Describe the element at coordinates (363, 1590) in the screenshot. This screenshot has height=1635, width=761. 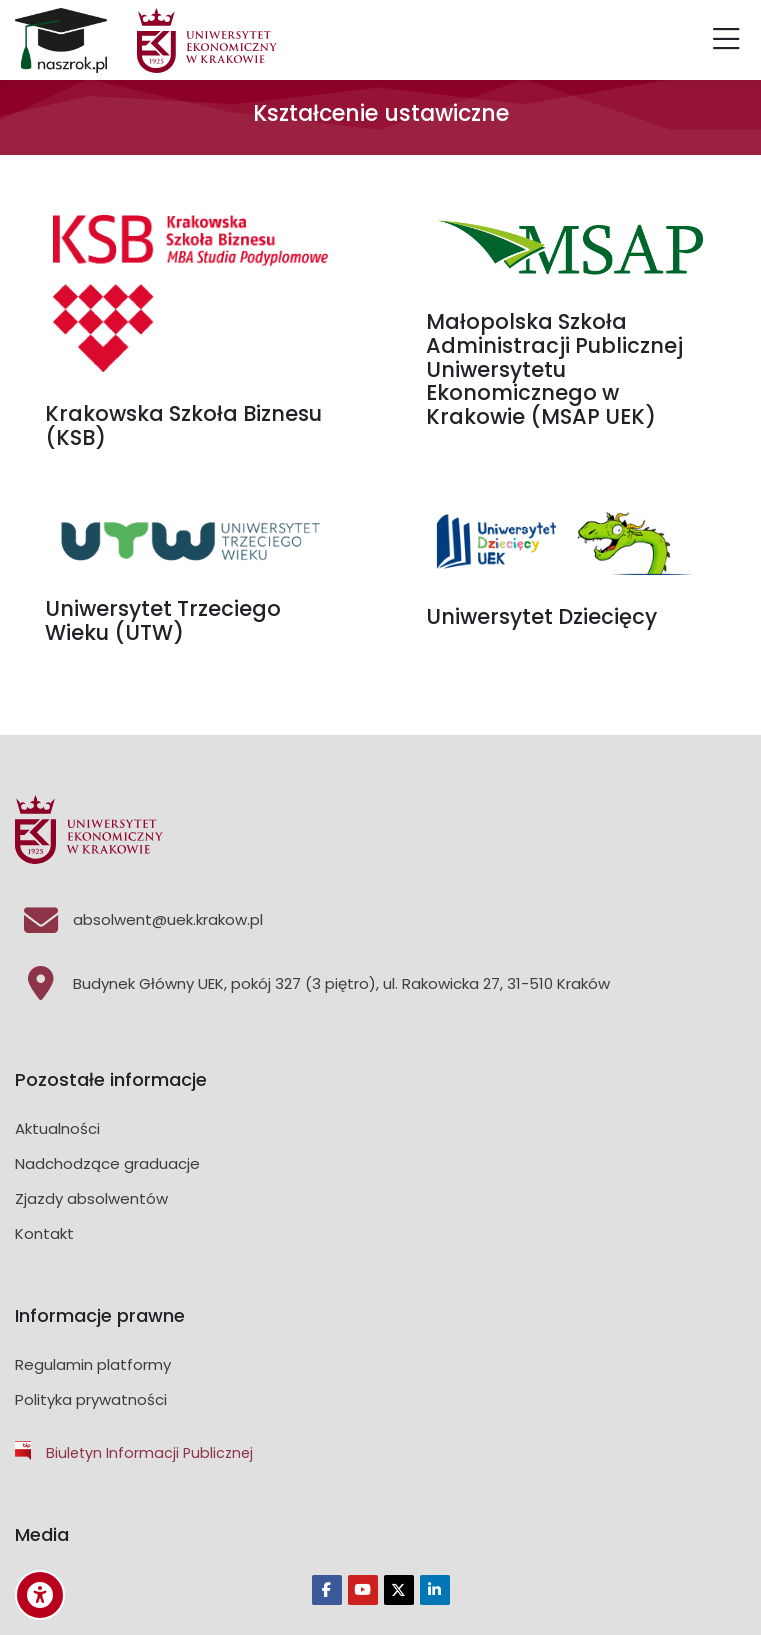
I see `[Youtube]` at that location.